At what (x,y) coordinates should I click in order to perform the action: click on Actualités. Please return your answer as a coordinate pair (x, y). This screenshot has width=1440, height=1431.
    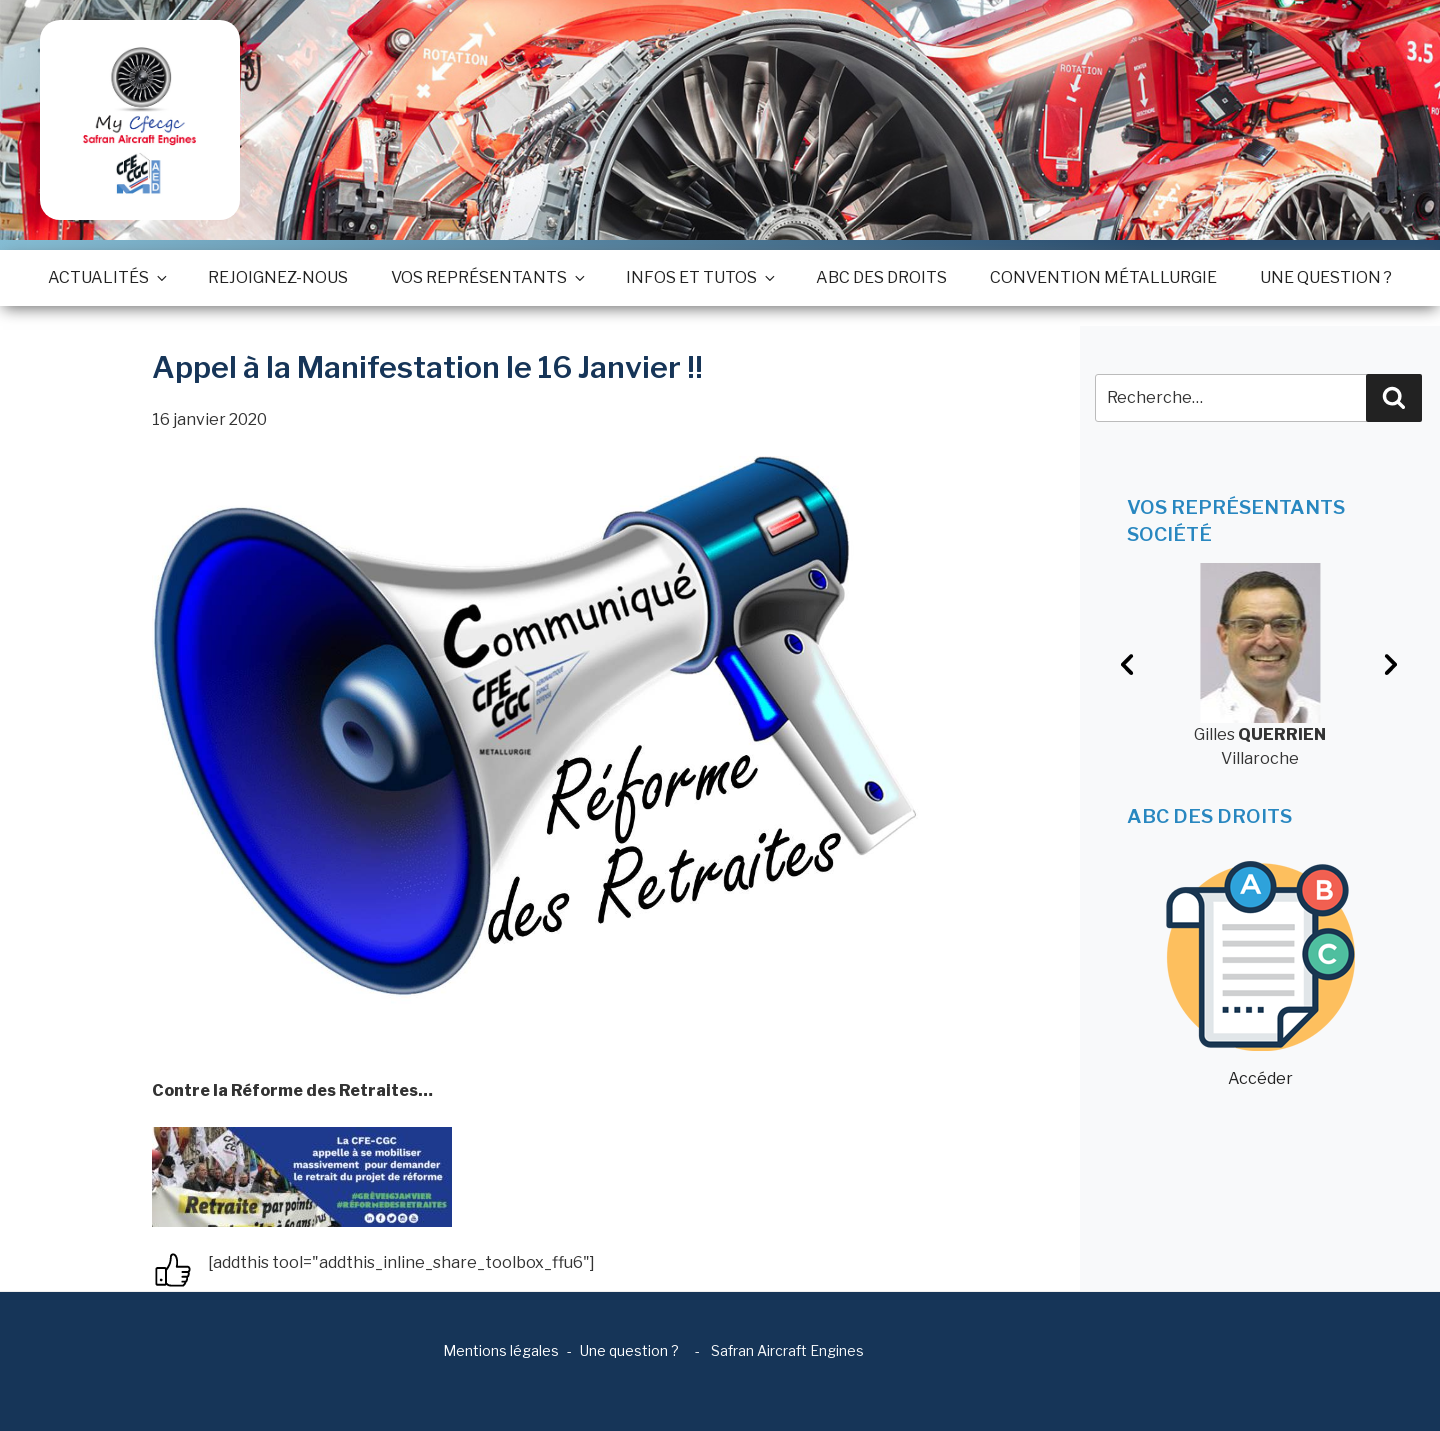
    Looking at the image, I should click on (106, 277).